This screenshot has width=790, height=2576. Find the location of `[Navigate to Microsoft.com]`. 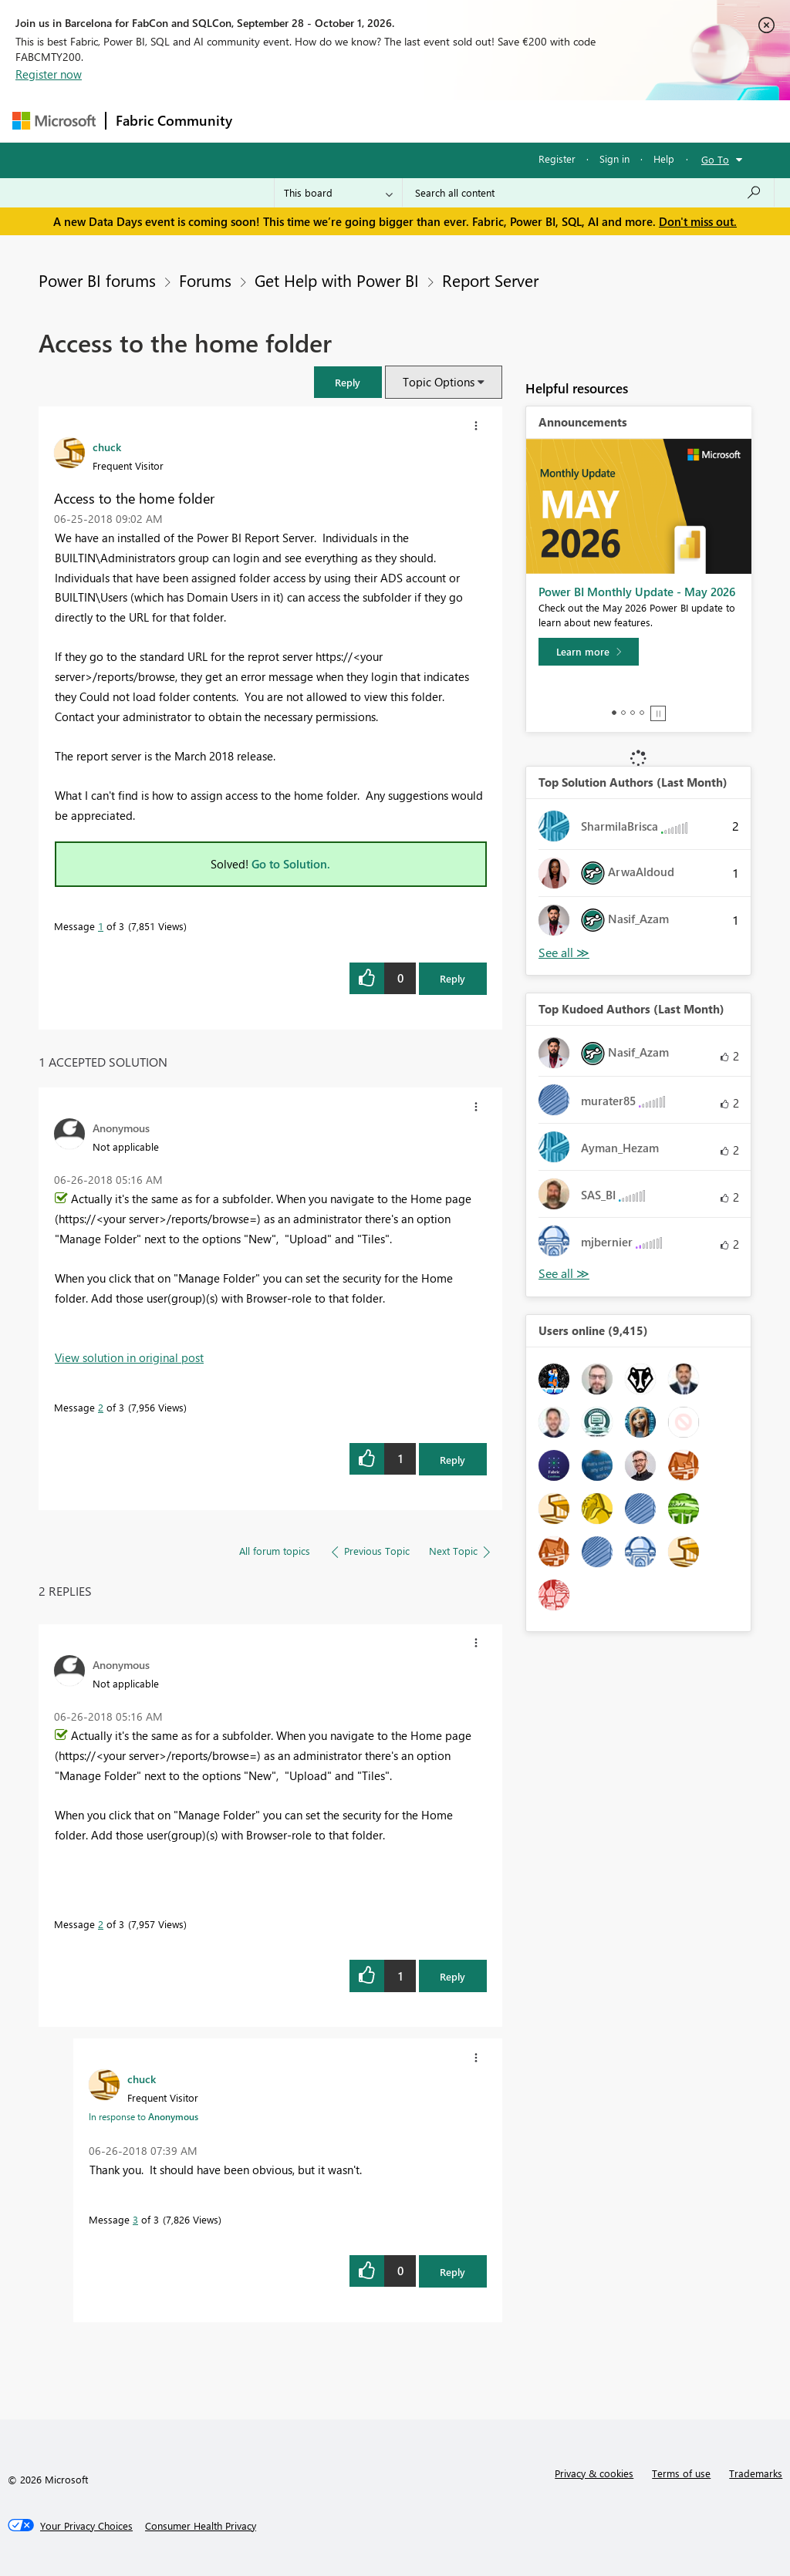

[Navigate to Microsoft.com] is located at coordinates (54, 121).